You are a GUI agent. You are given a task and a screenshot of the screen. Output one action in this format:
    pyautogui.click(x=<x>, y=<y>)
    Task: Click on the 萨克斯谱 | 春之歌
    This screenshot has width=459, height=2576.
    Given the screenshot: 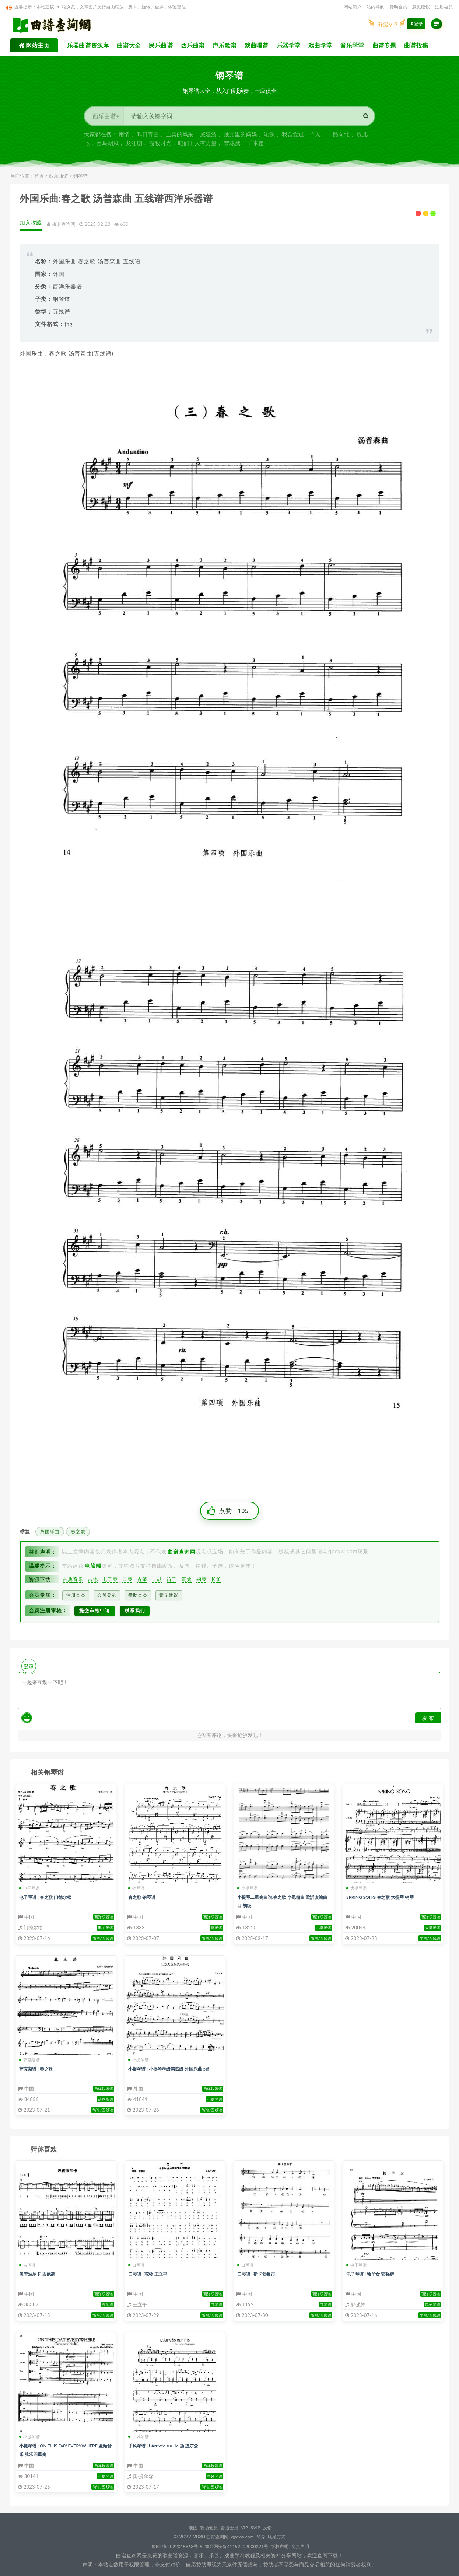 What is the action you would take?
    pyautogui.click(x=39, y=2068)
    